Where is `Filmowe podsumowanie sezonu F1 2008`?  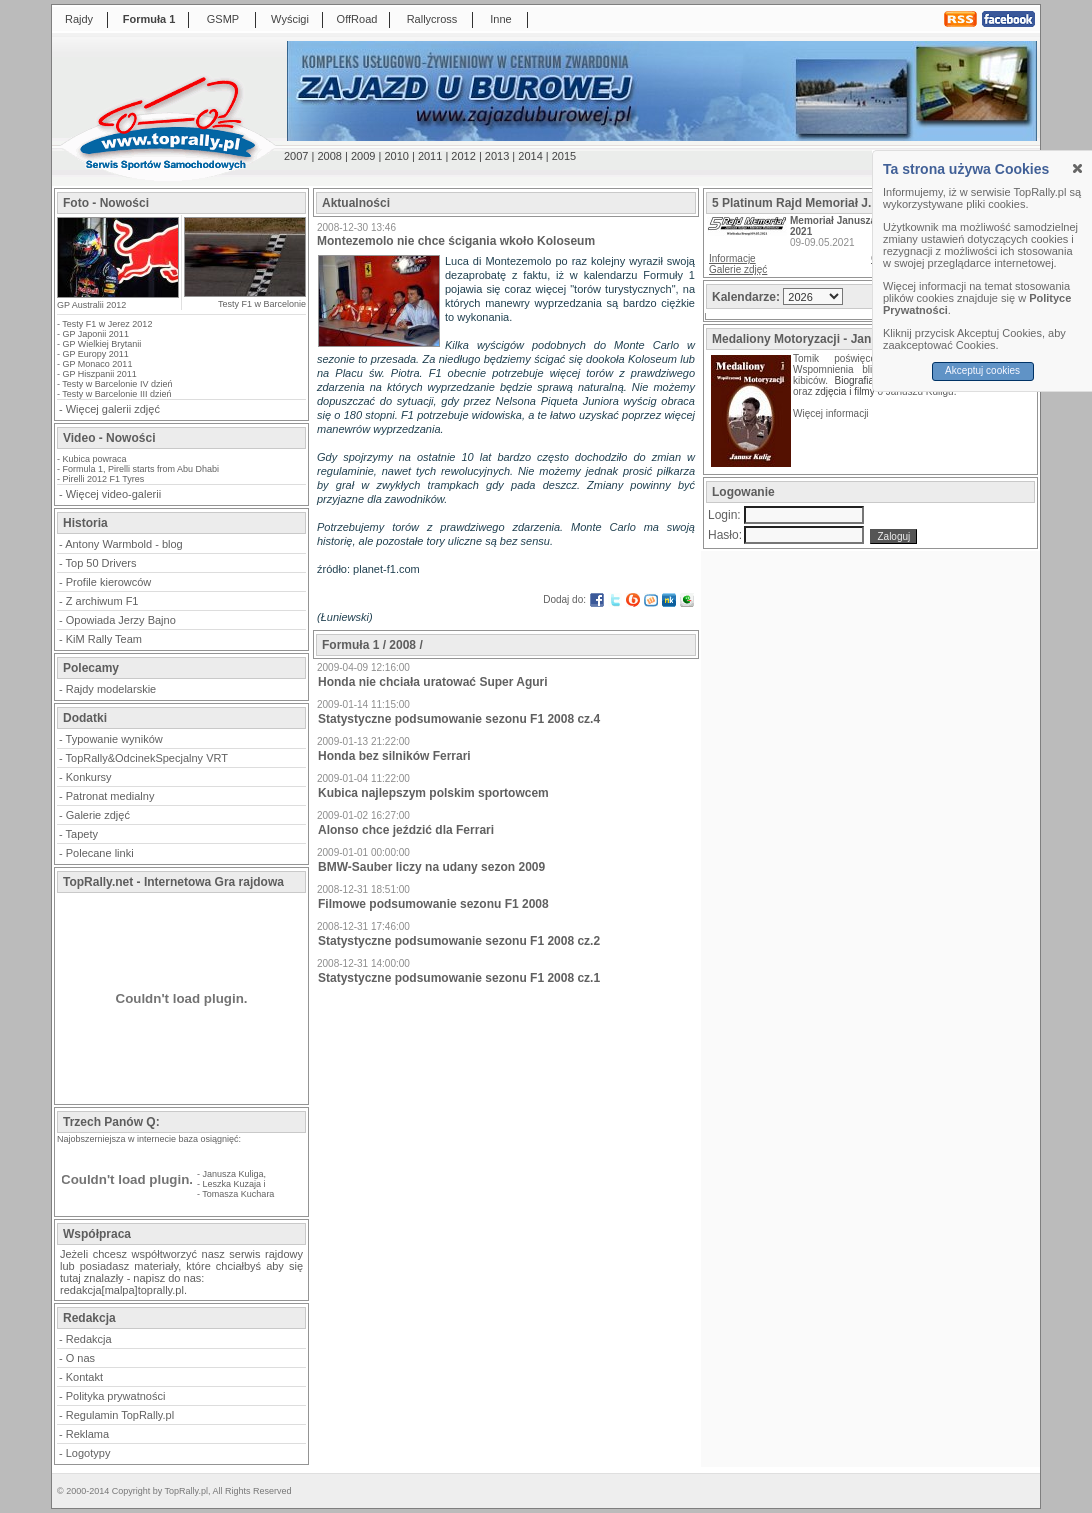
Filmowe podsumowanie sezonu F1 2008 is located at coordinates (433, 904).